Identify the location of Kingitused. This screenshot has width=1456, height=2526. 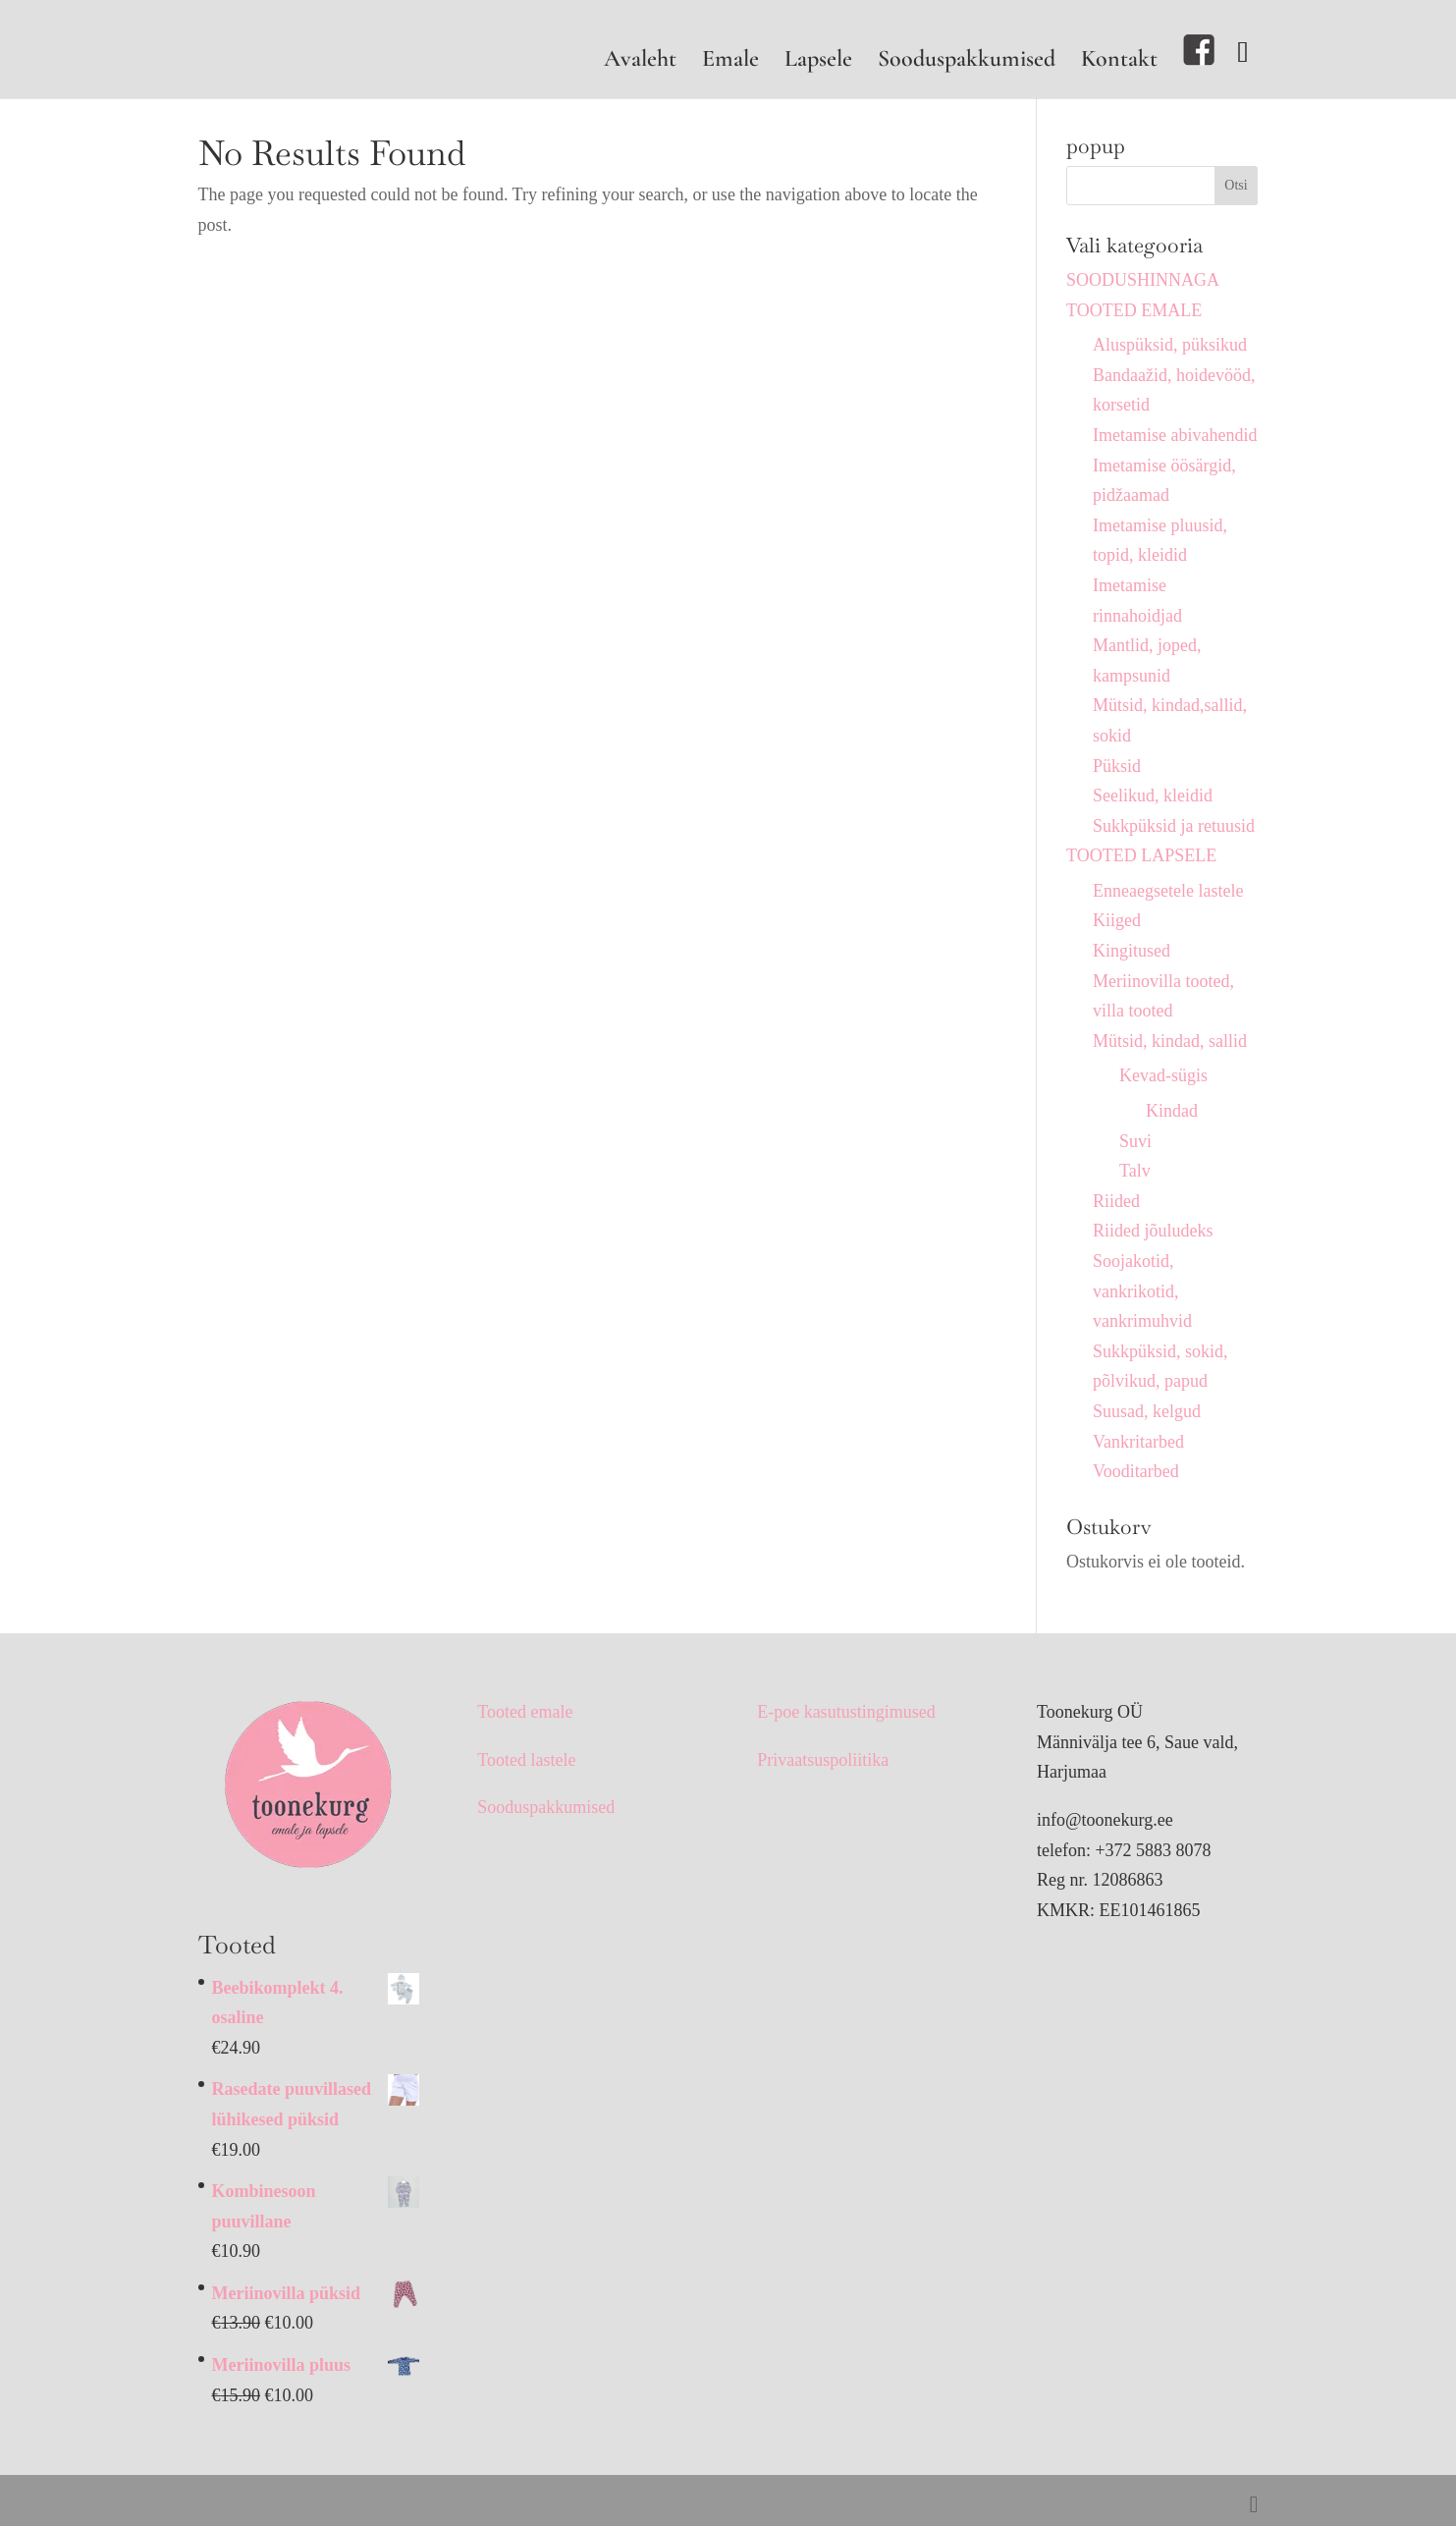
(1131, 951).